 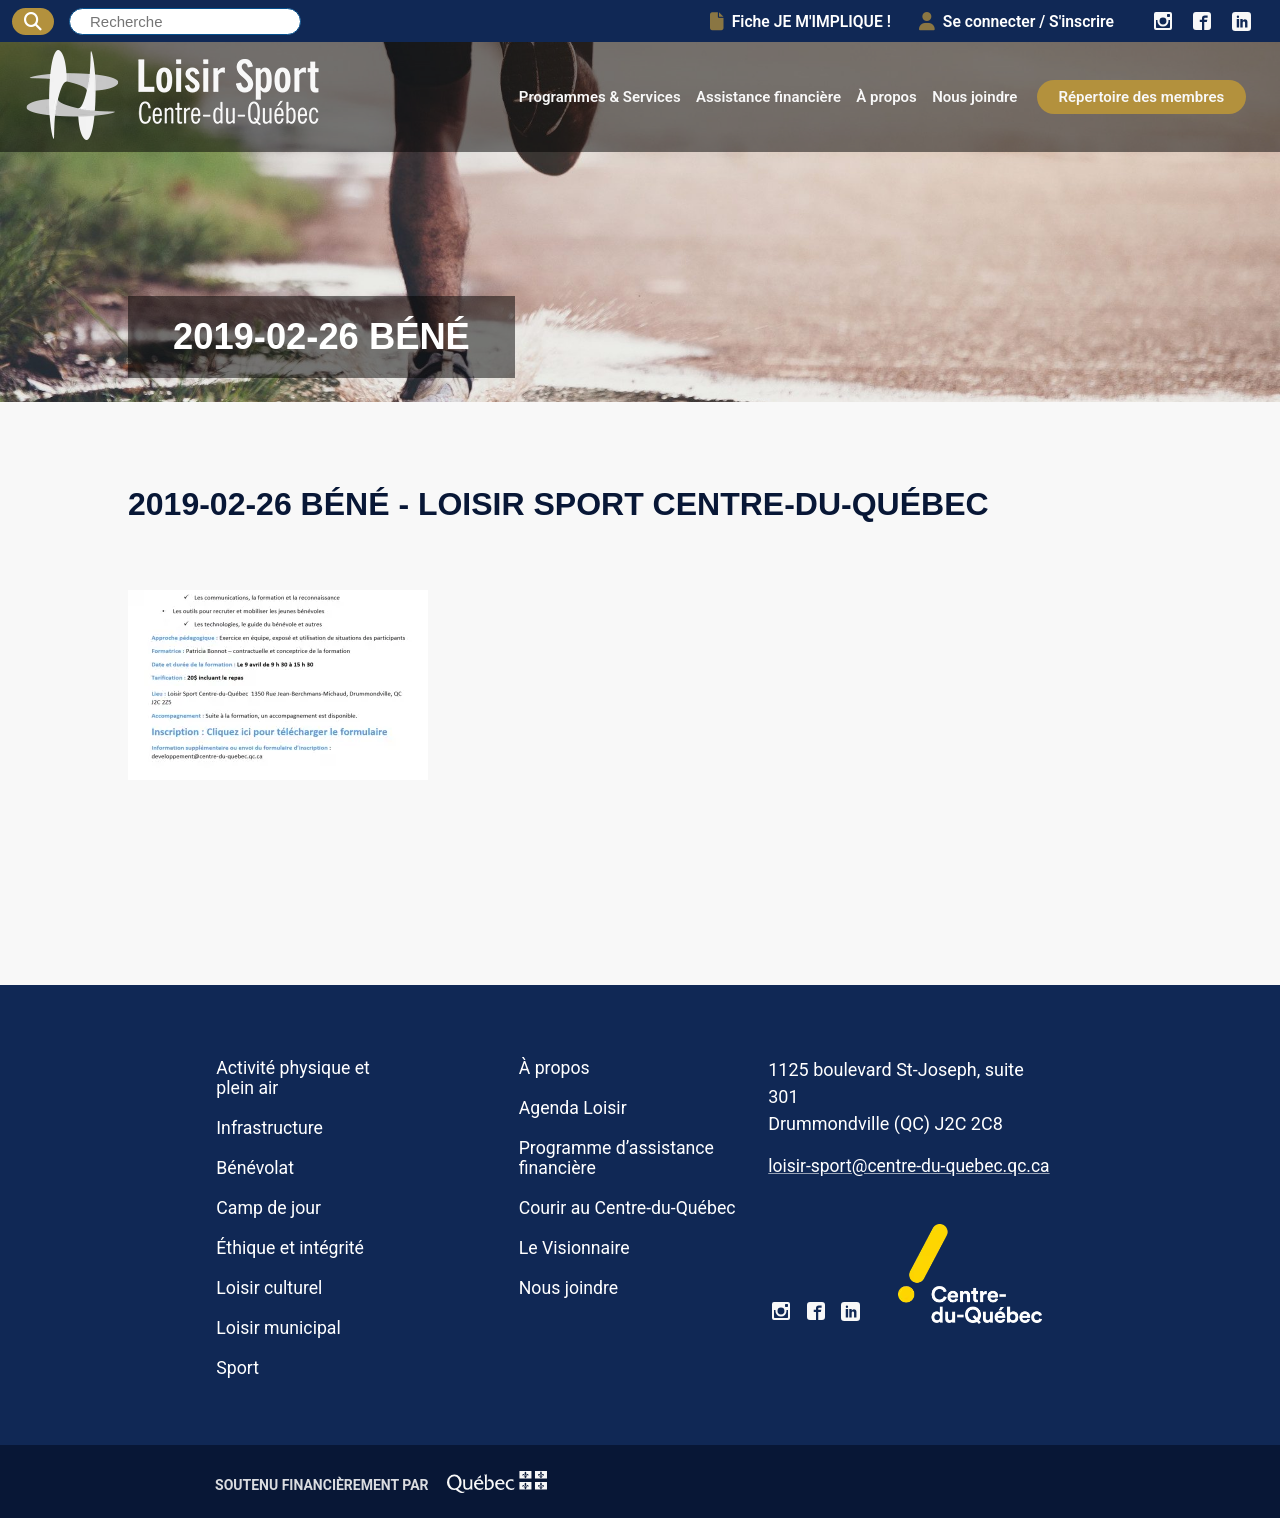 I want to click on Loisir culturel, so click(x=269, y=1288).